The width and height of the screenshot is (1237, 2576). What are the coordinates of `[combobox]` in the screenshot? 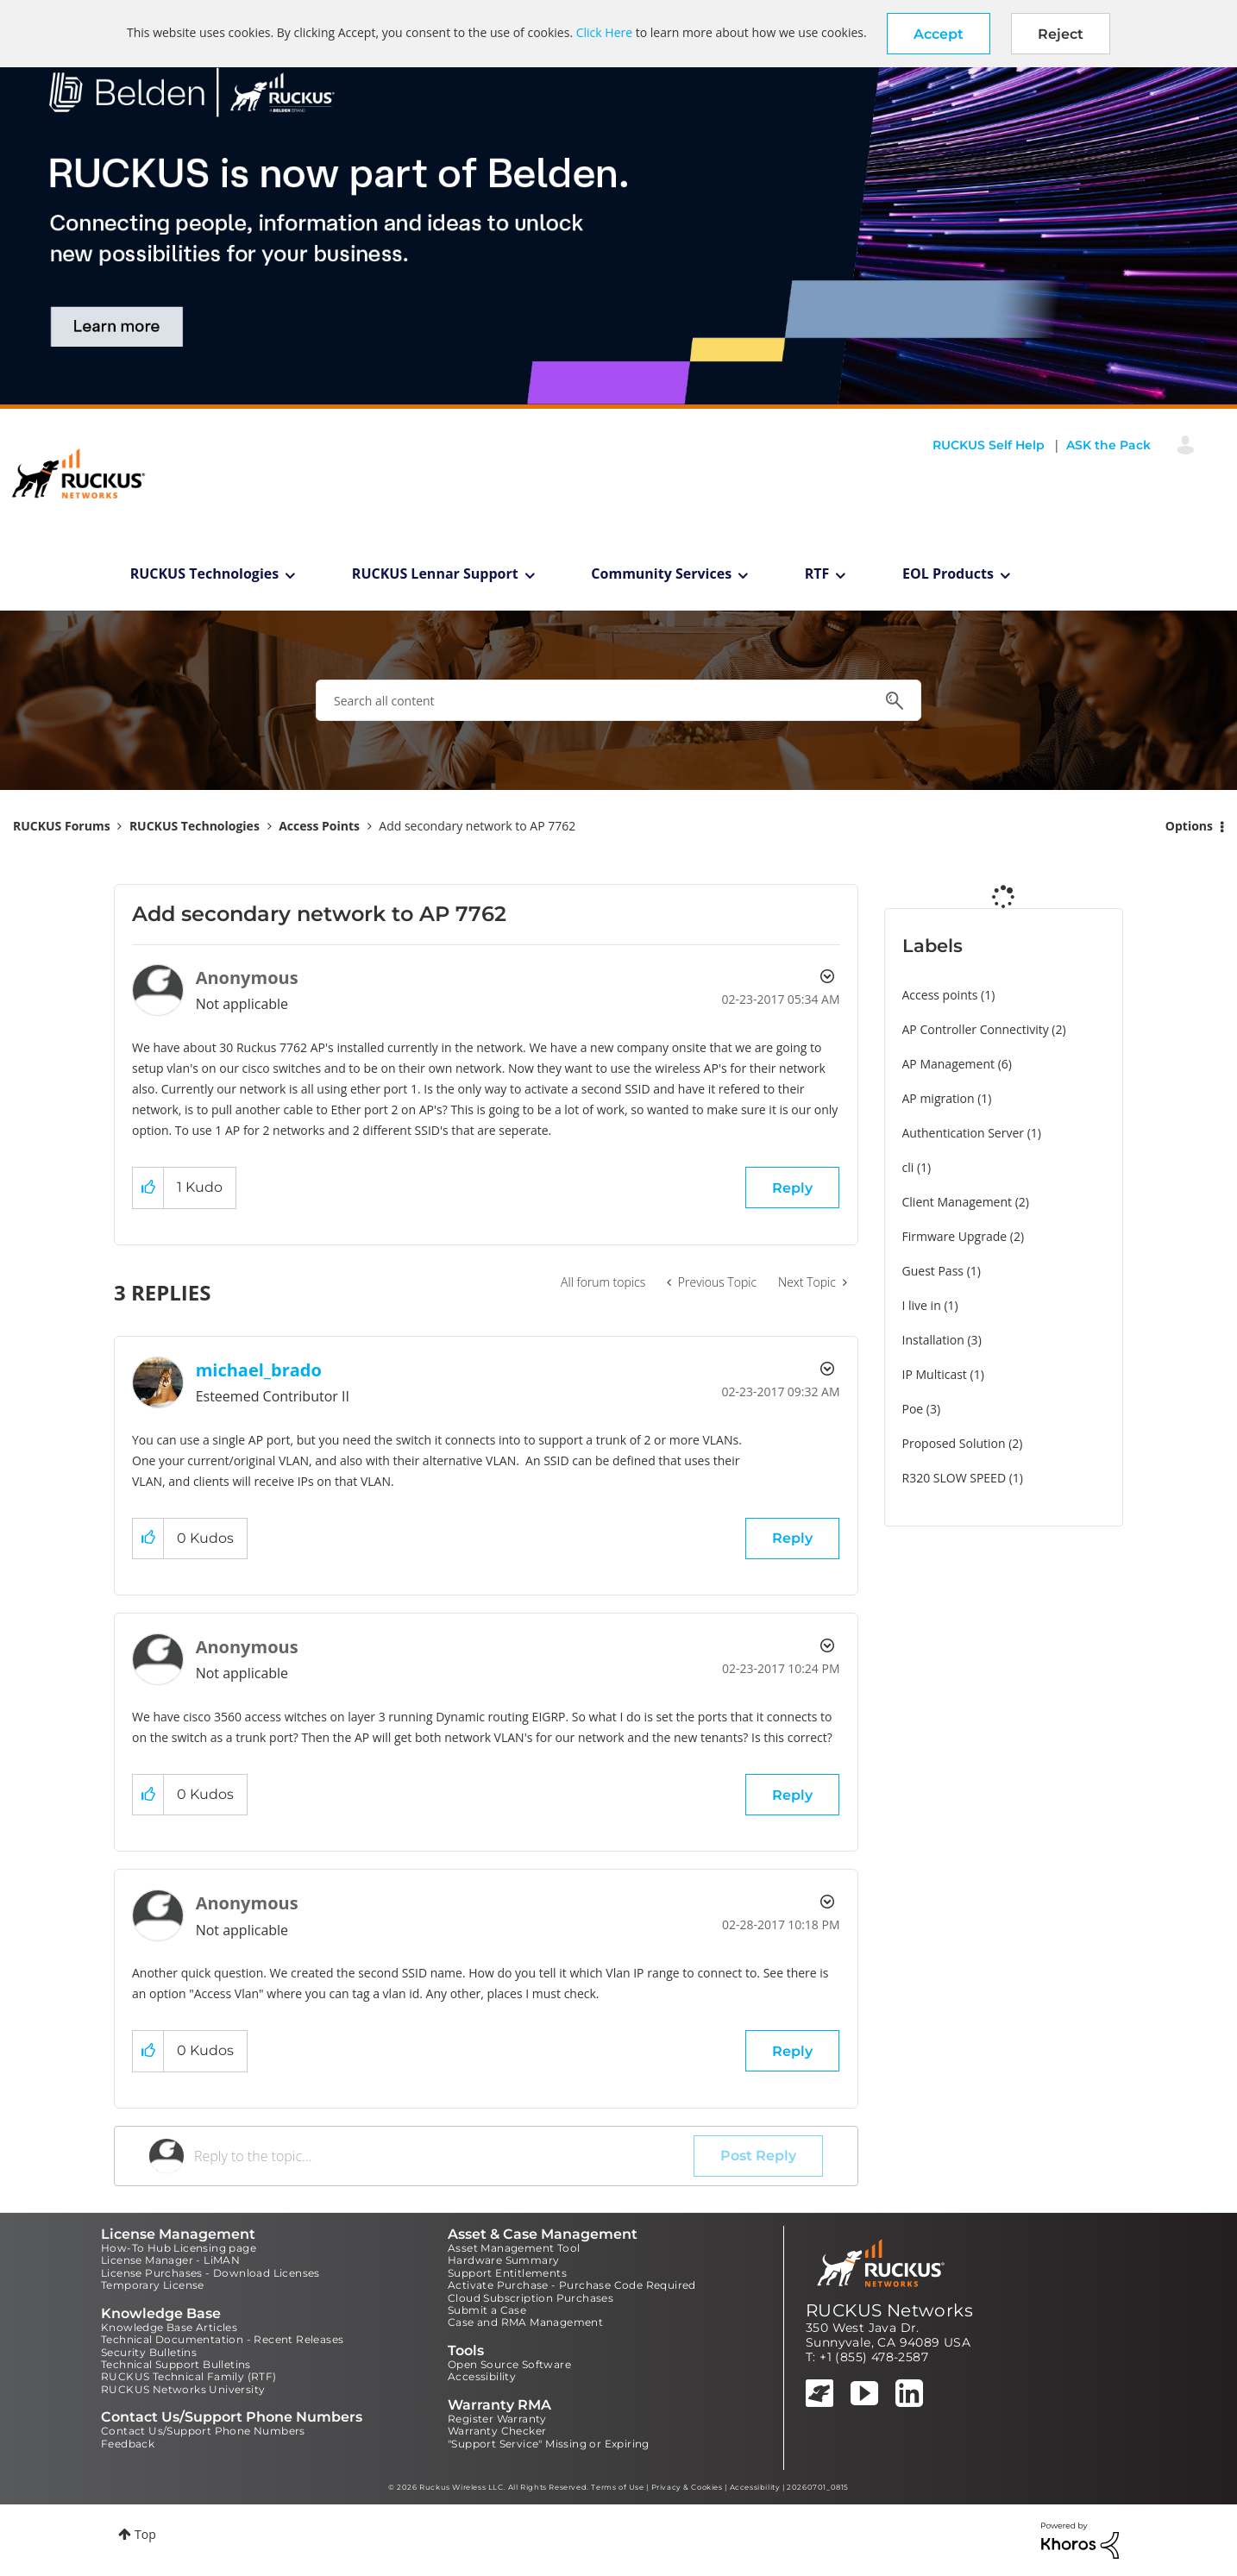 It's located at (618, 700).